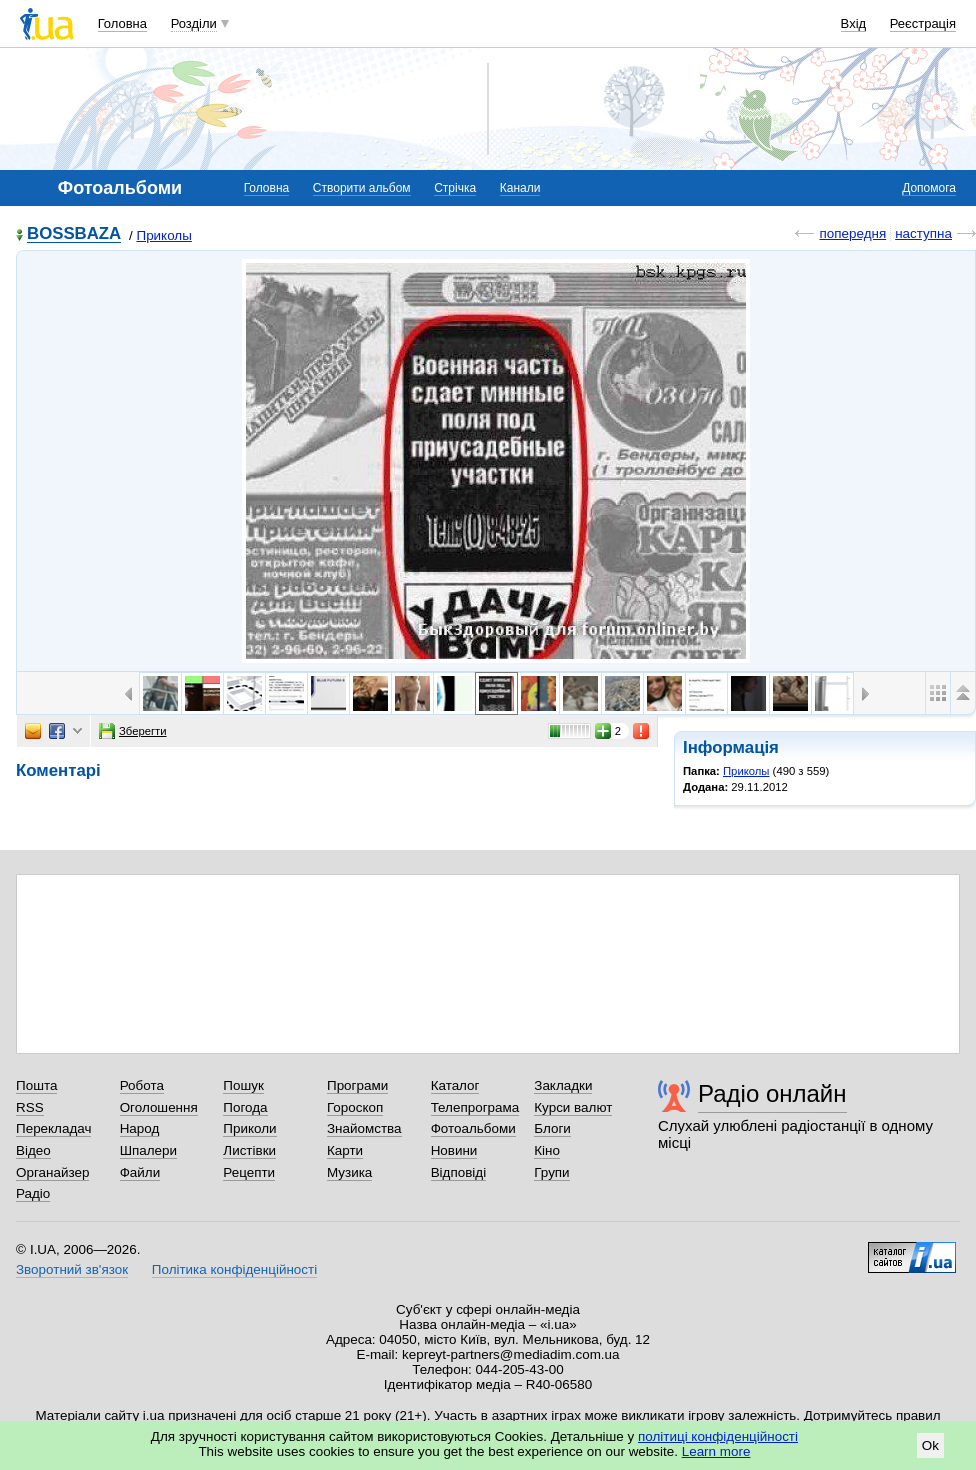  What do you see at coordinates (140, 1128) in the screenshot?
I see `Народ` at bounding box center [140, 1128].